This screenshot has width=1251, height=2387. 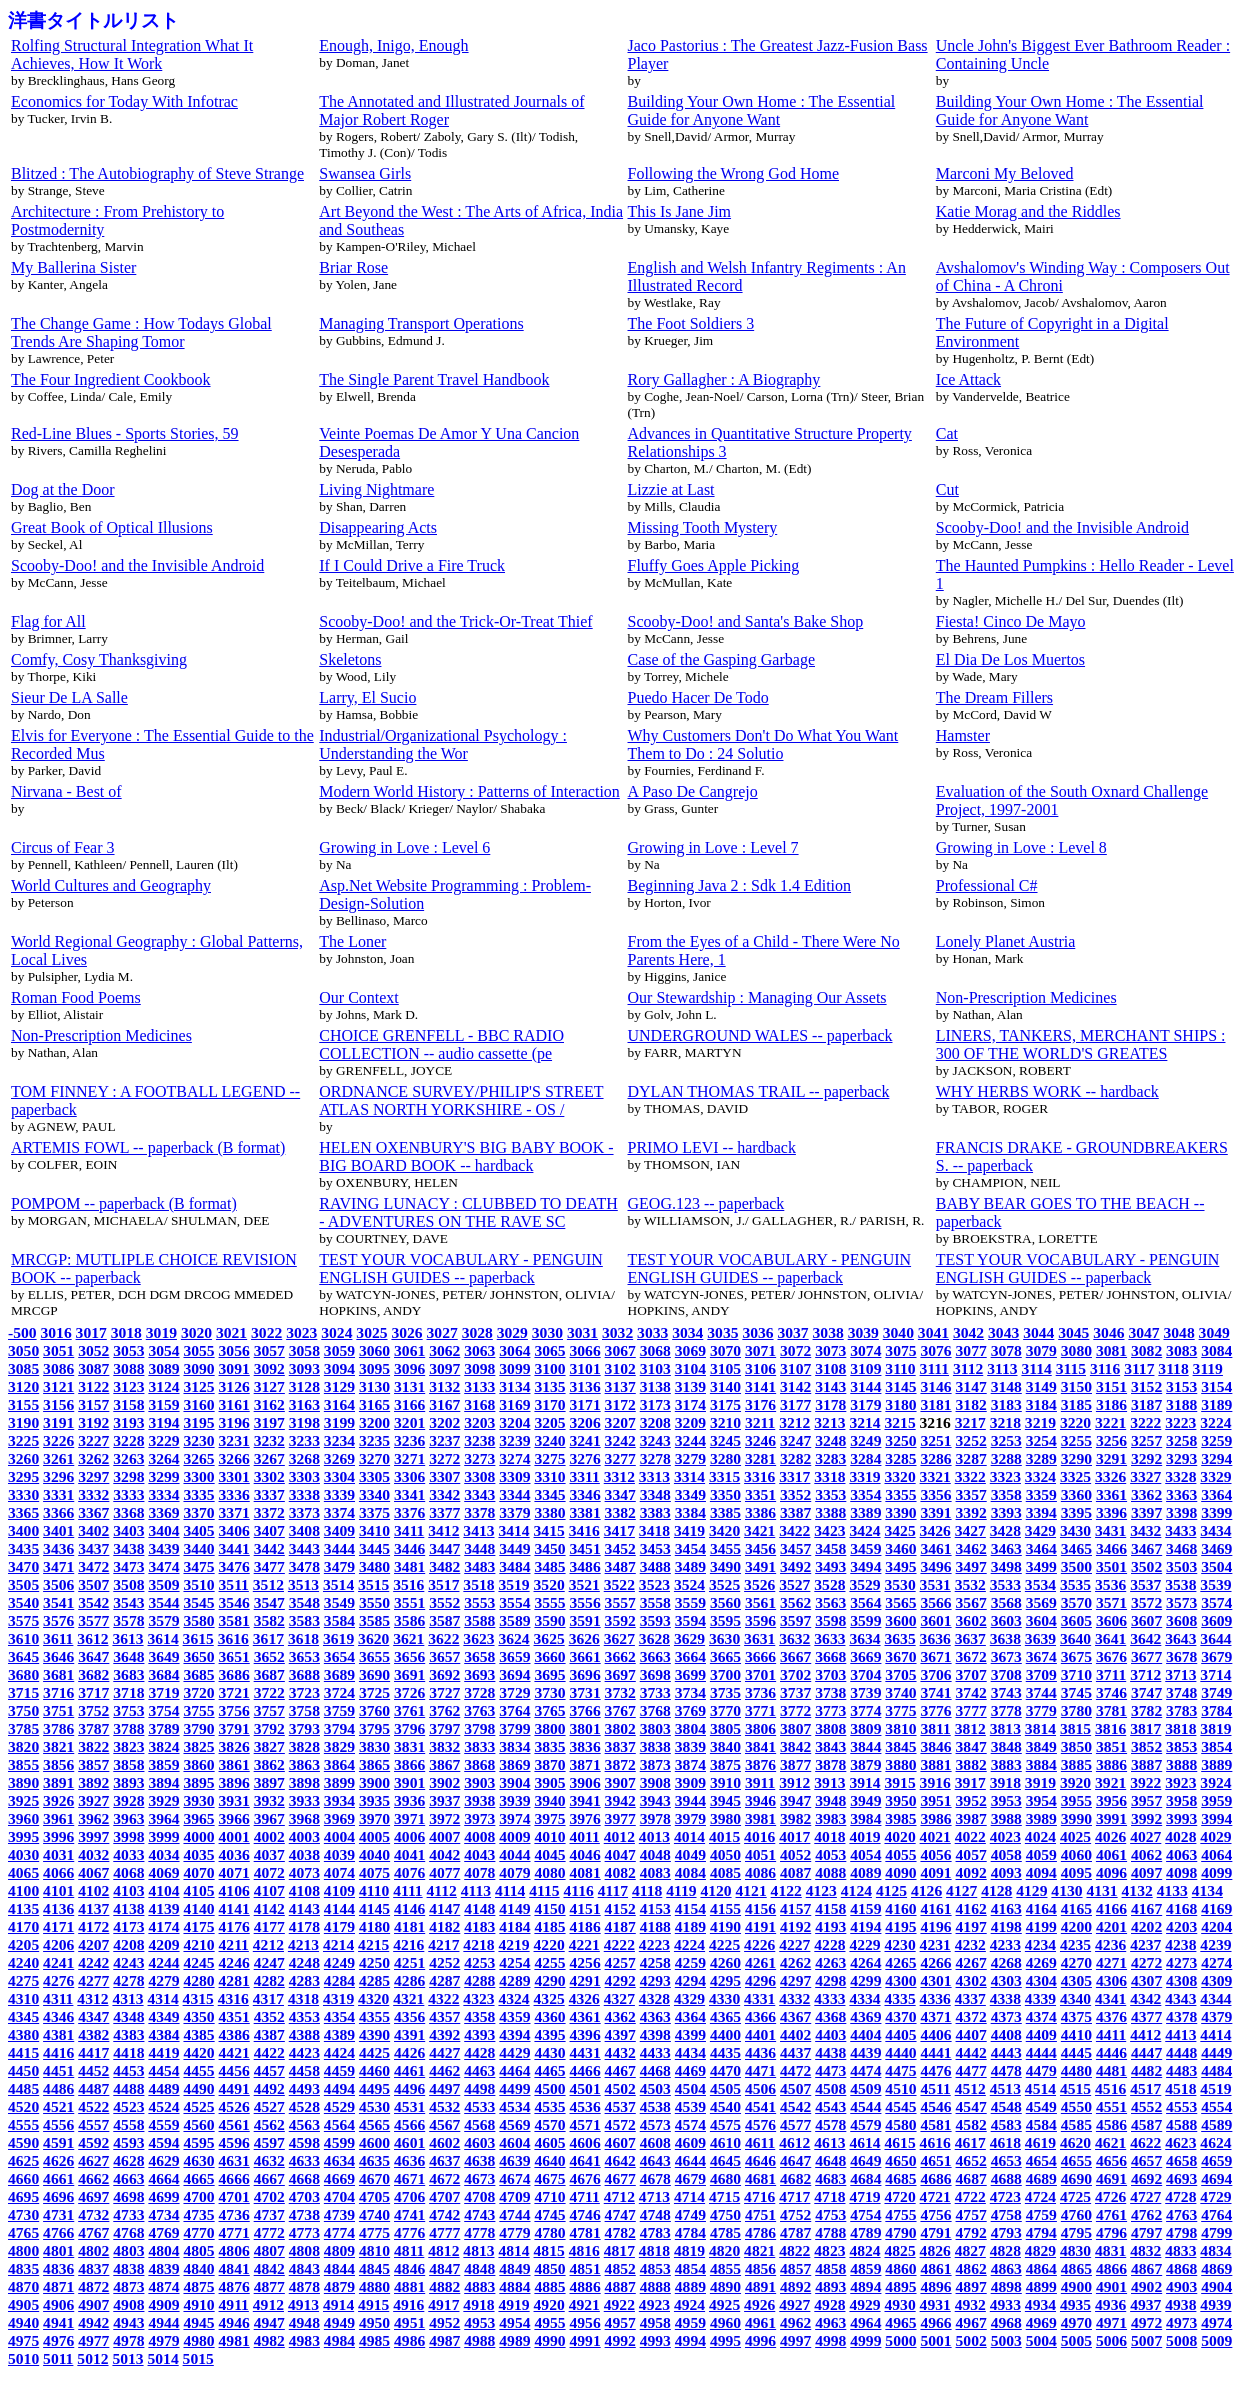 I want to click on 3421, so click(x=759, y=1530).